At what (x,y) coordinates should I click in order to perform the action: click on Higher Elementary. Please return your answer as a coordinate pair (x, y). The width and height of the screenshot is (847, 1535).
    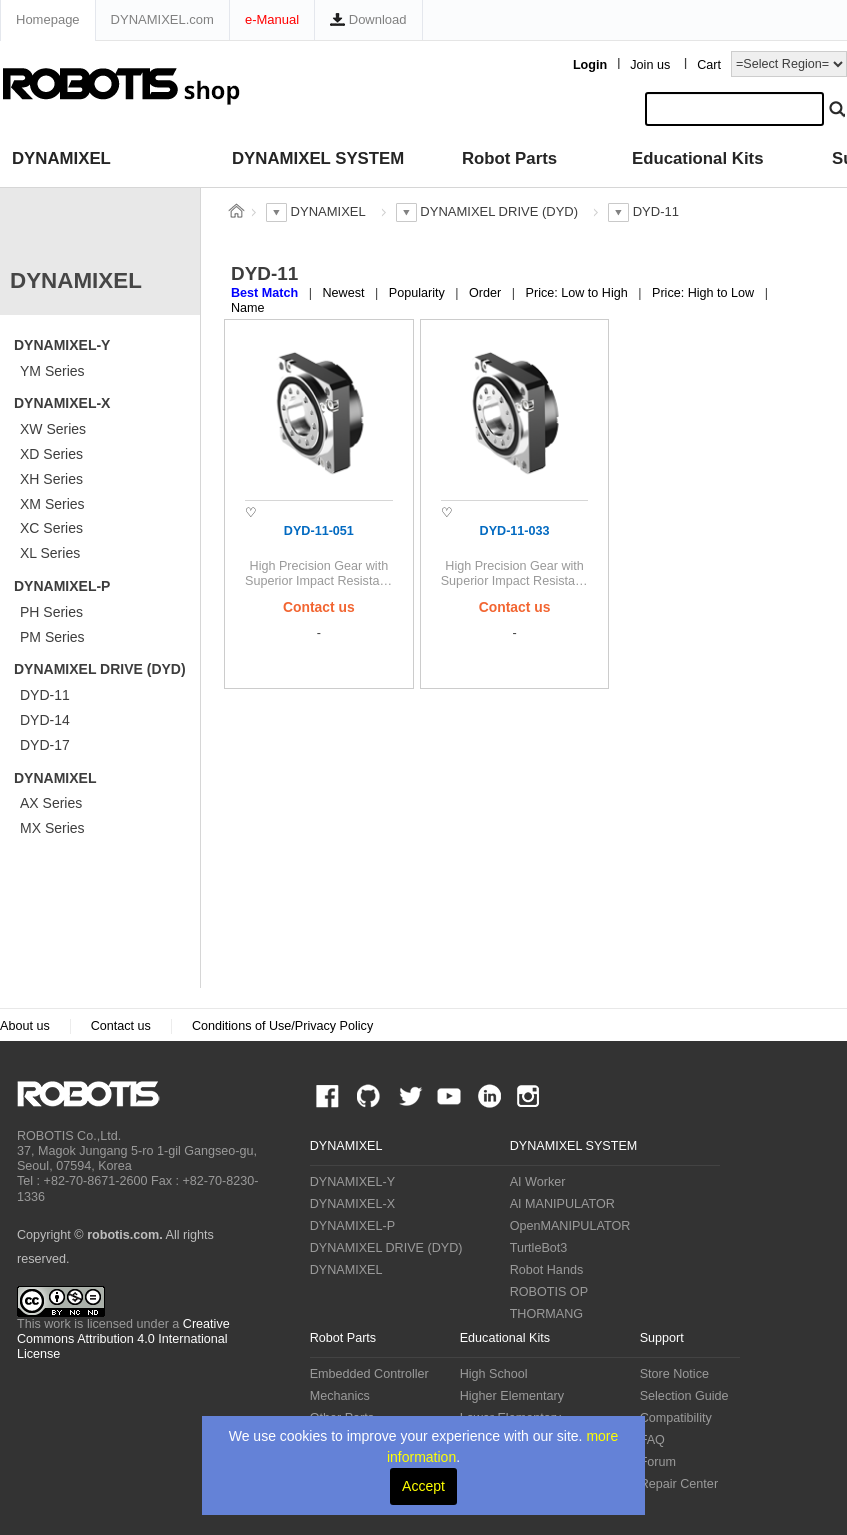
    Looking at the image, I should click on (512, 1396).